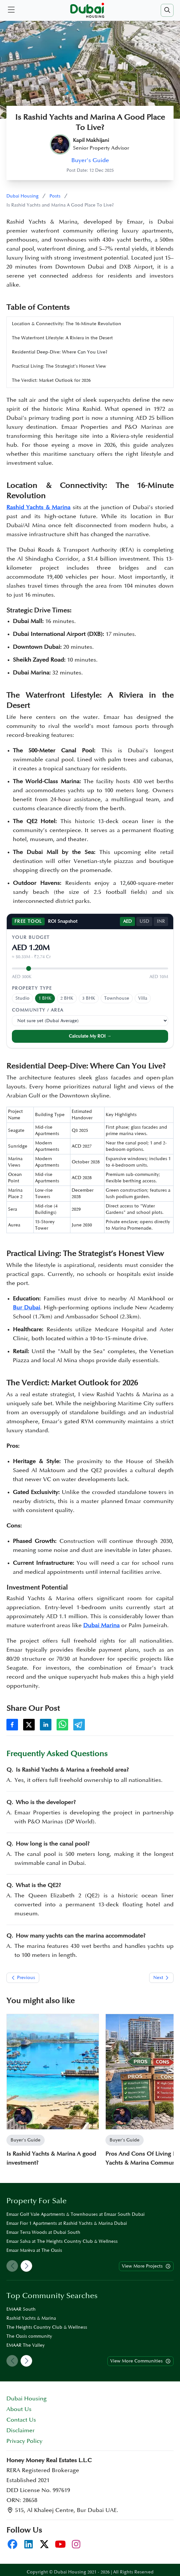 The height and width of the screenshot is (2576, 180). Describe the element at coordinates (144, 921) in the screenshot. I see `USD` at that location.